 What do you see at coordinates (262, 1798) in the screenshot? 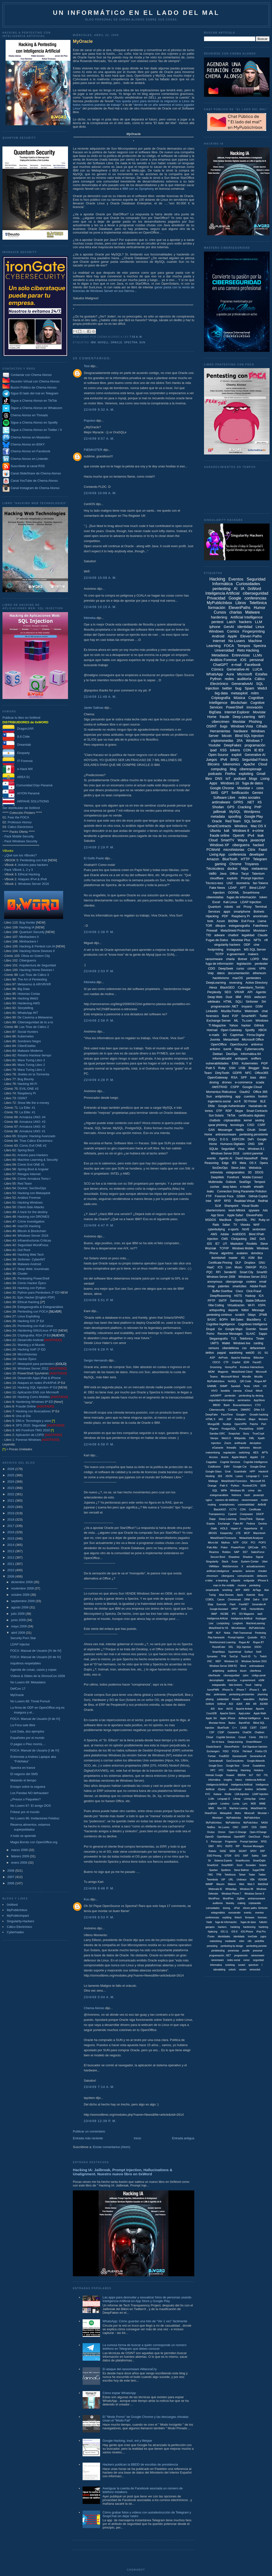
I see `Liniux` at bounding box center [262, 1798].